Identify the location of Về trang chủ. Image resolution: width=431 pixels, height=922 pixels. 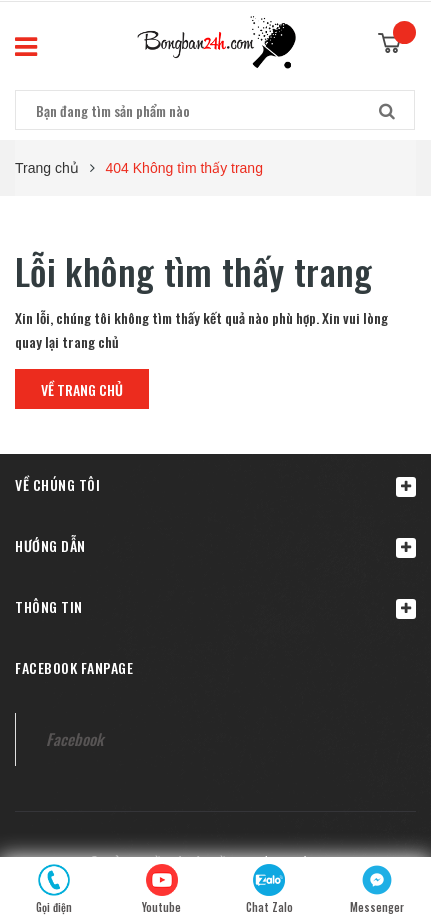
(82, 389).